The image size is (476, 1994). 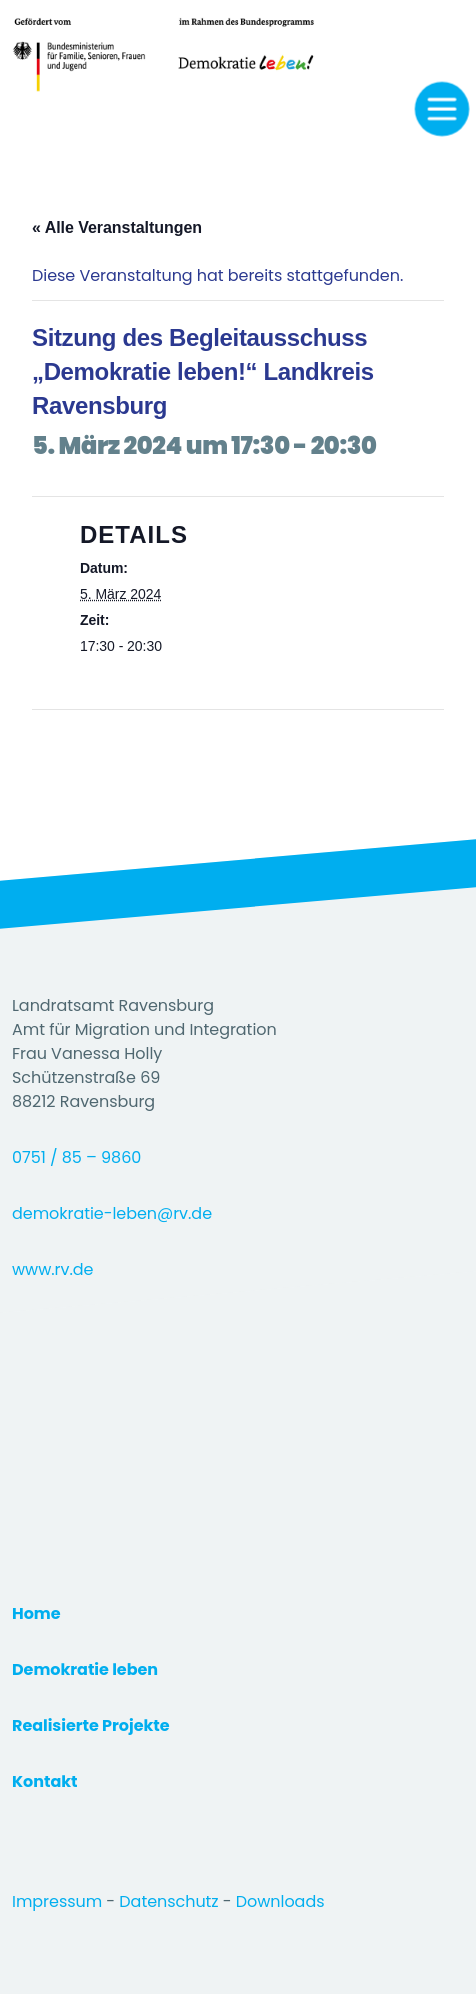 What do you see at coordinates (52, 1269) in the screenshot?
I see `www.rv.de` at bounding box center [52, 1269].